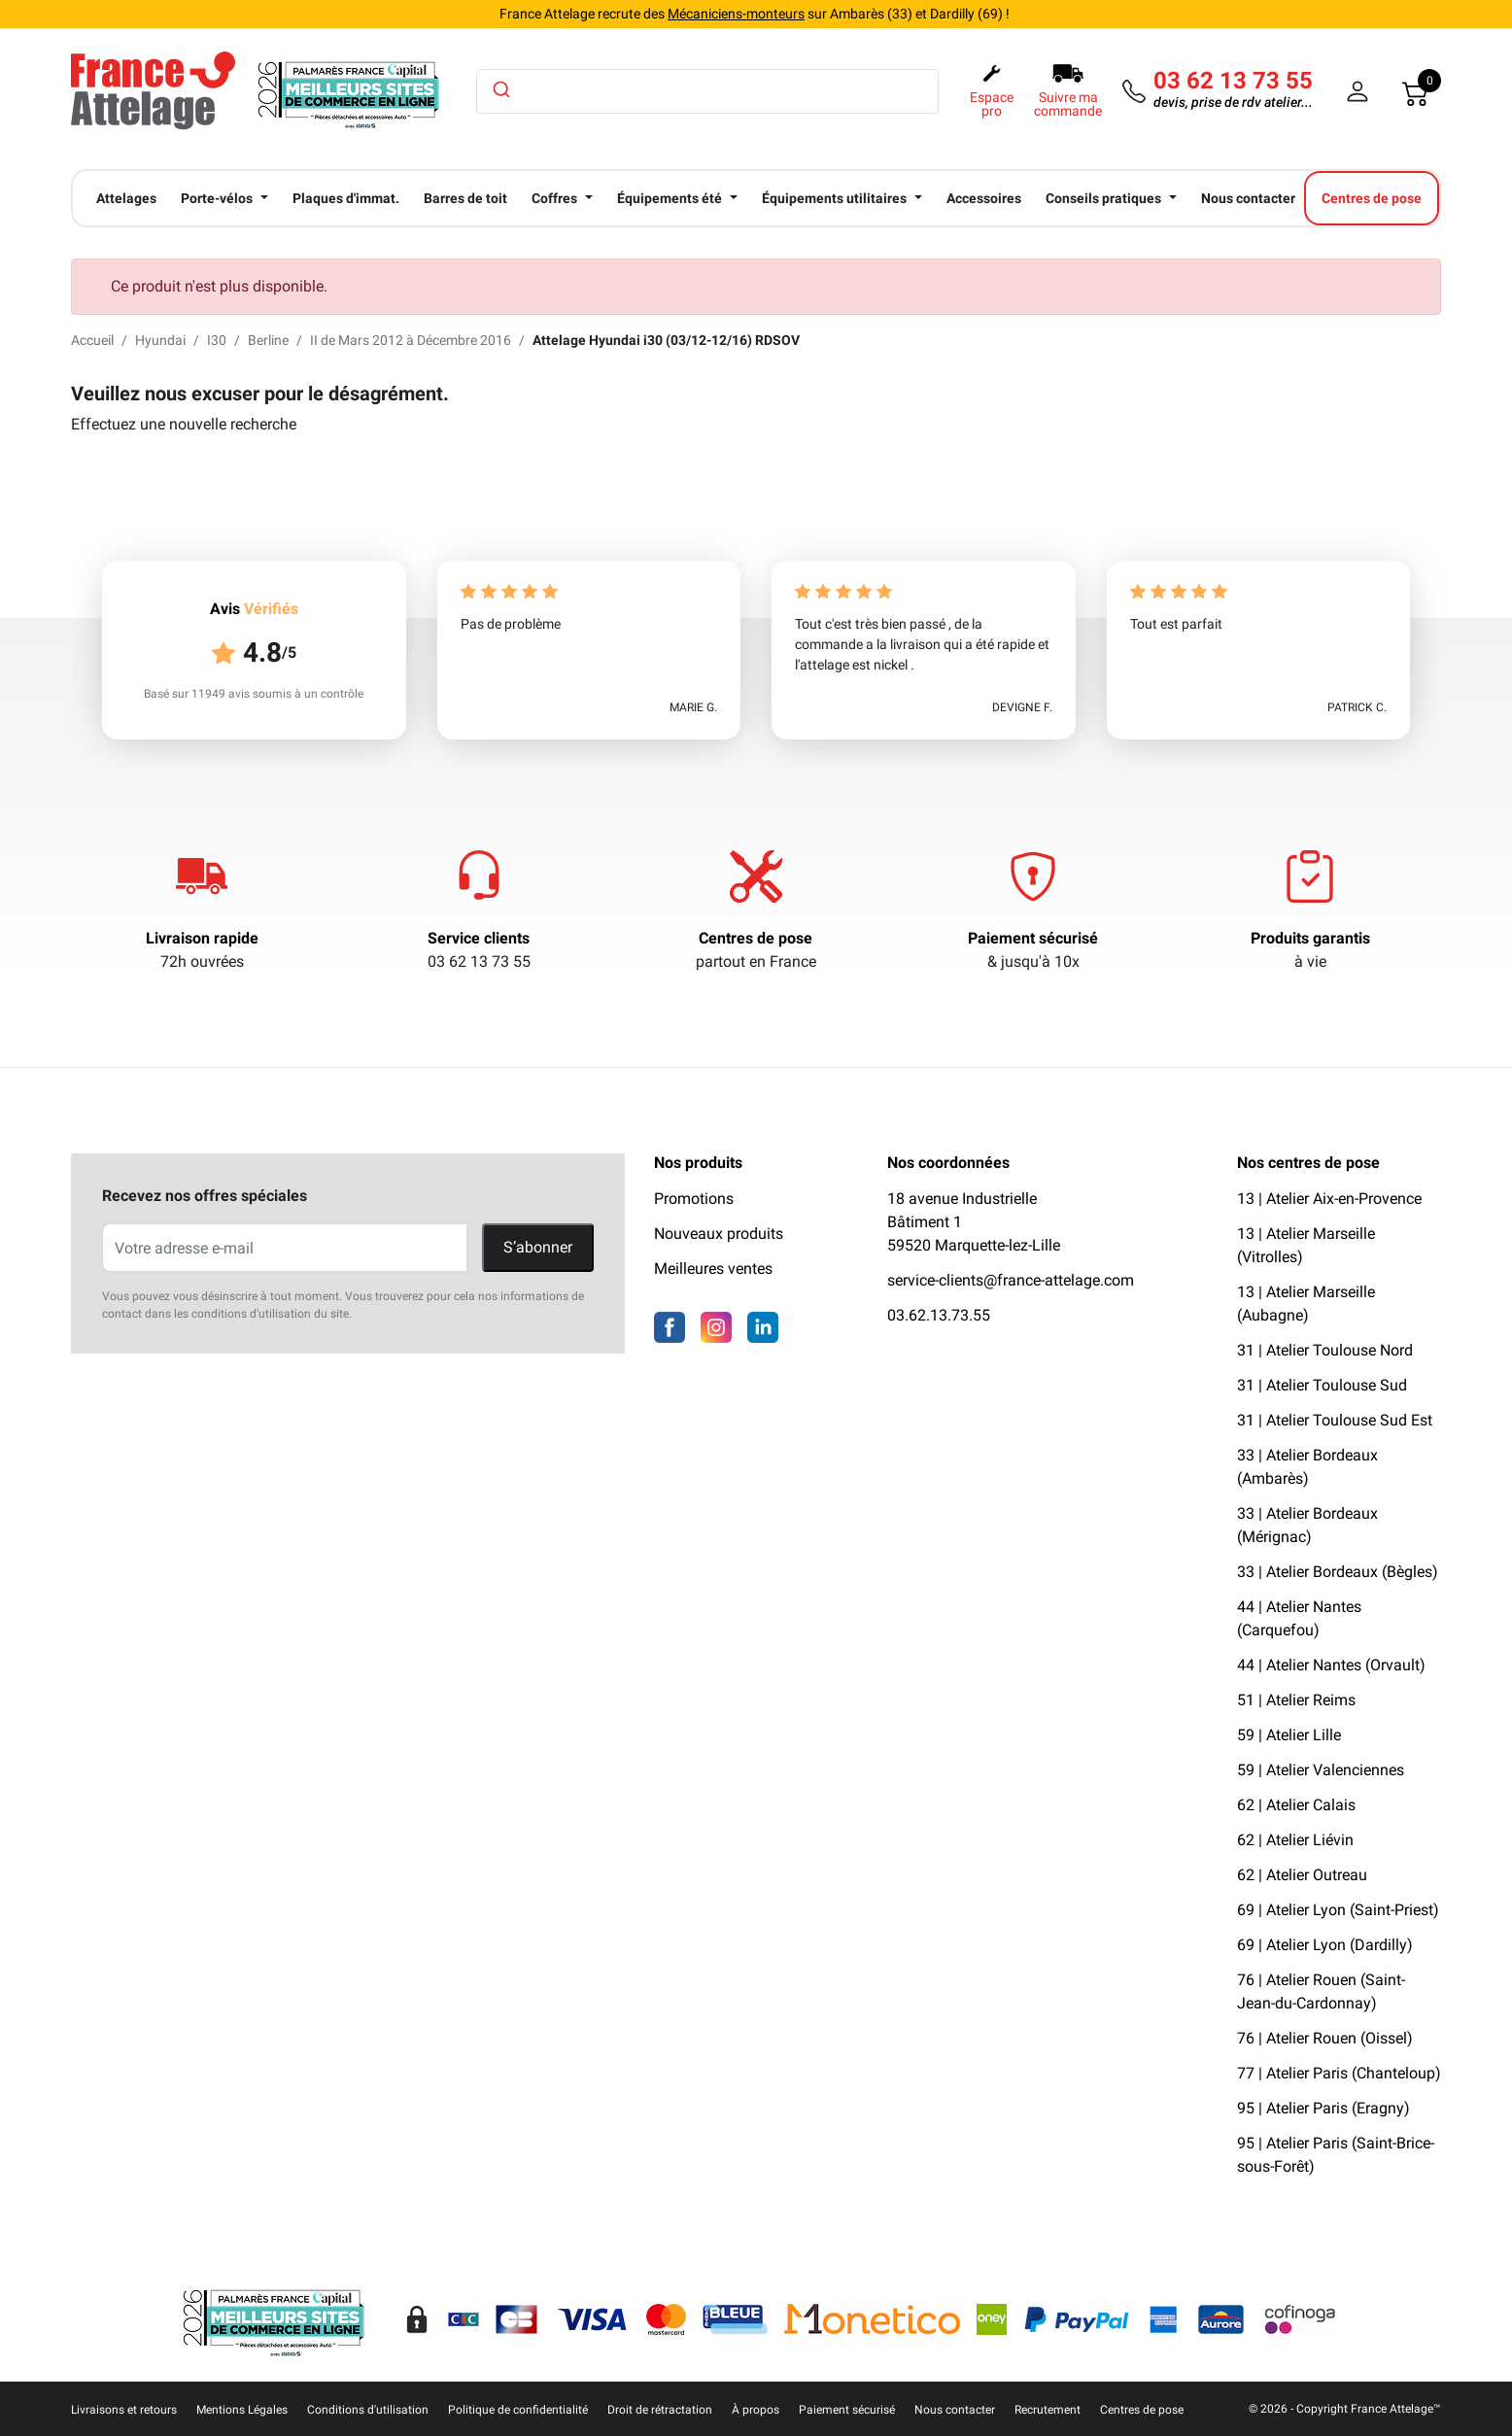  What do you see at coordinates (1302, 1875) in the screenshot?
I see `62 | Atelier Outreau` at bounding box center [1302, 1875].